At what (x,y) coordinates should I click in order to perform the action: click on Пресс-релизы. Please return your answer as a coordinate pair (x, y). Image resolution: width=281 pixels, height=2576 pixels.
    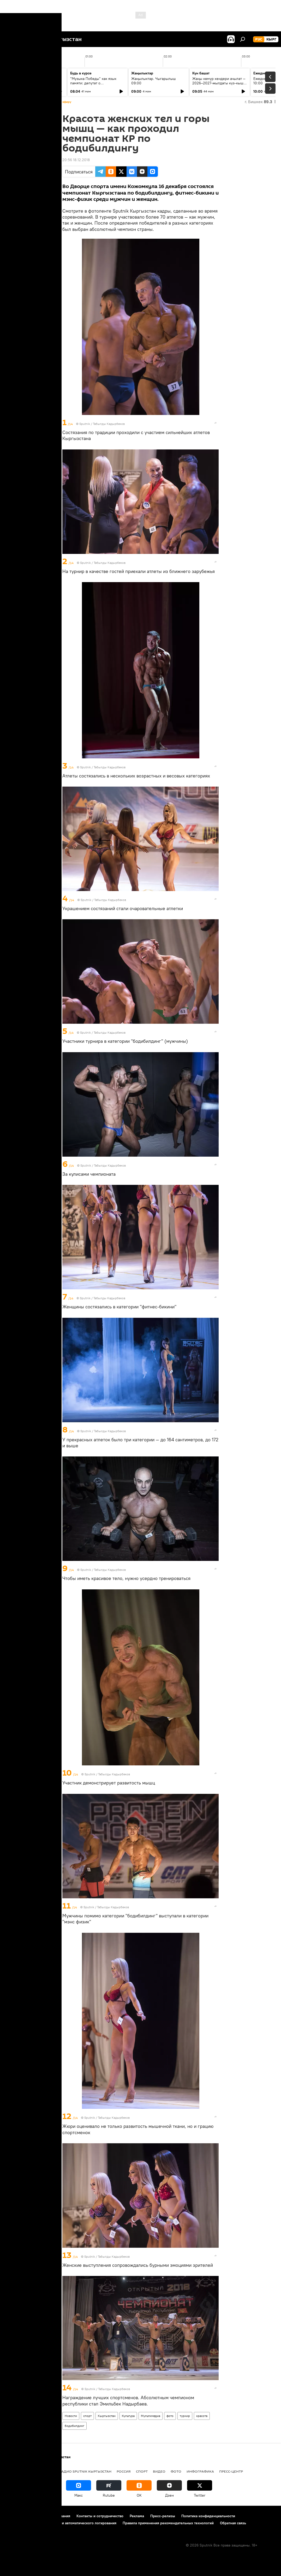
    Looking at the image, I should click on (162, 2516).